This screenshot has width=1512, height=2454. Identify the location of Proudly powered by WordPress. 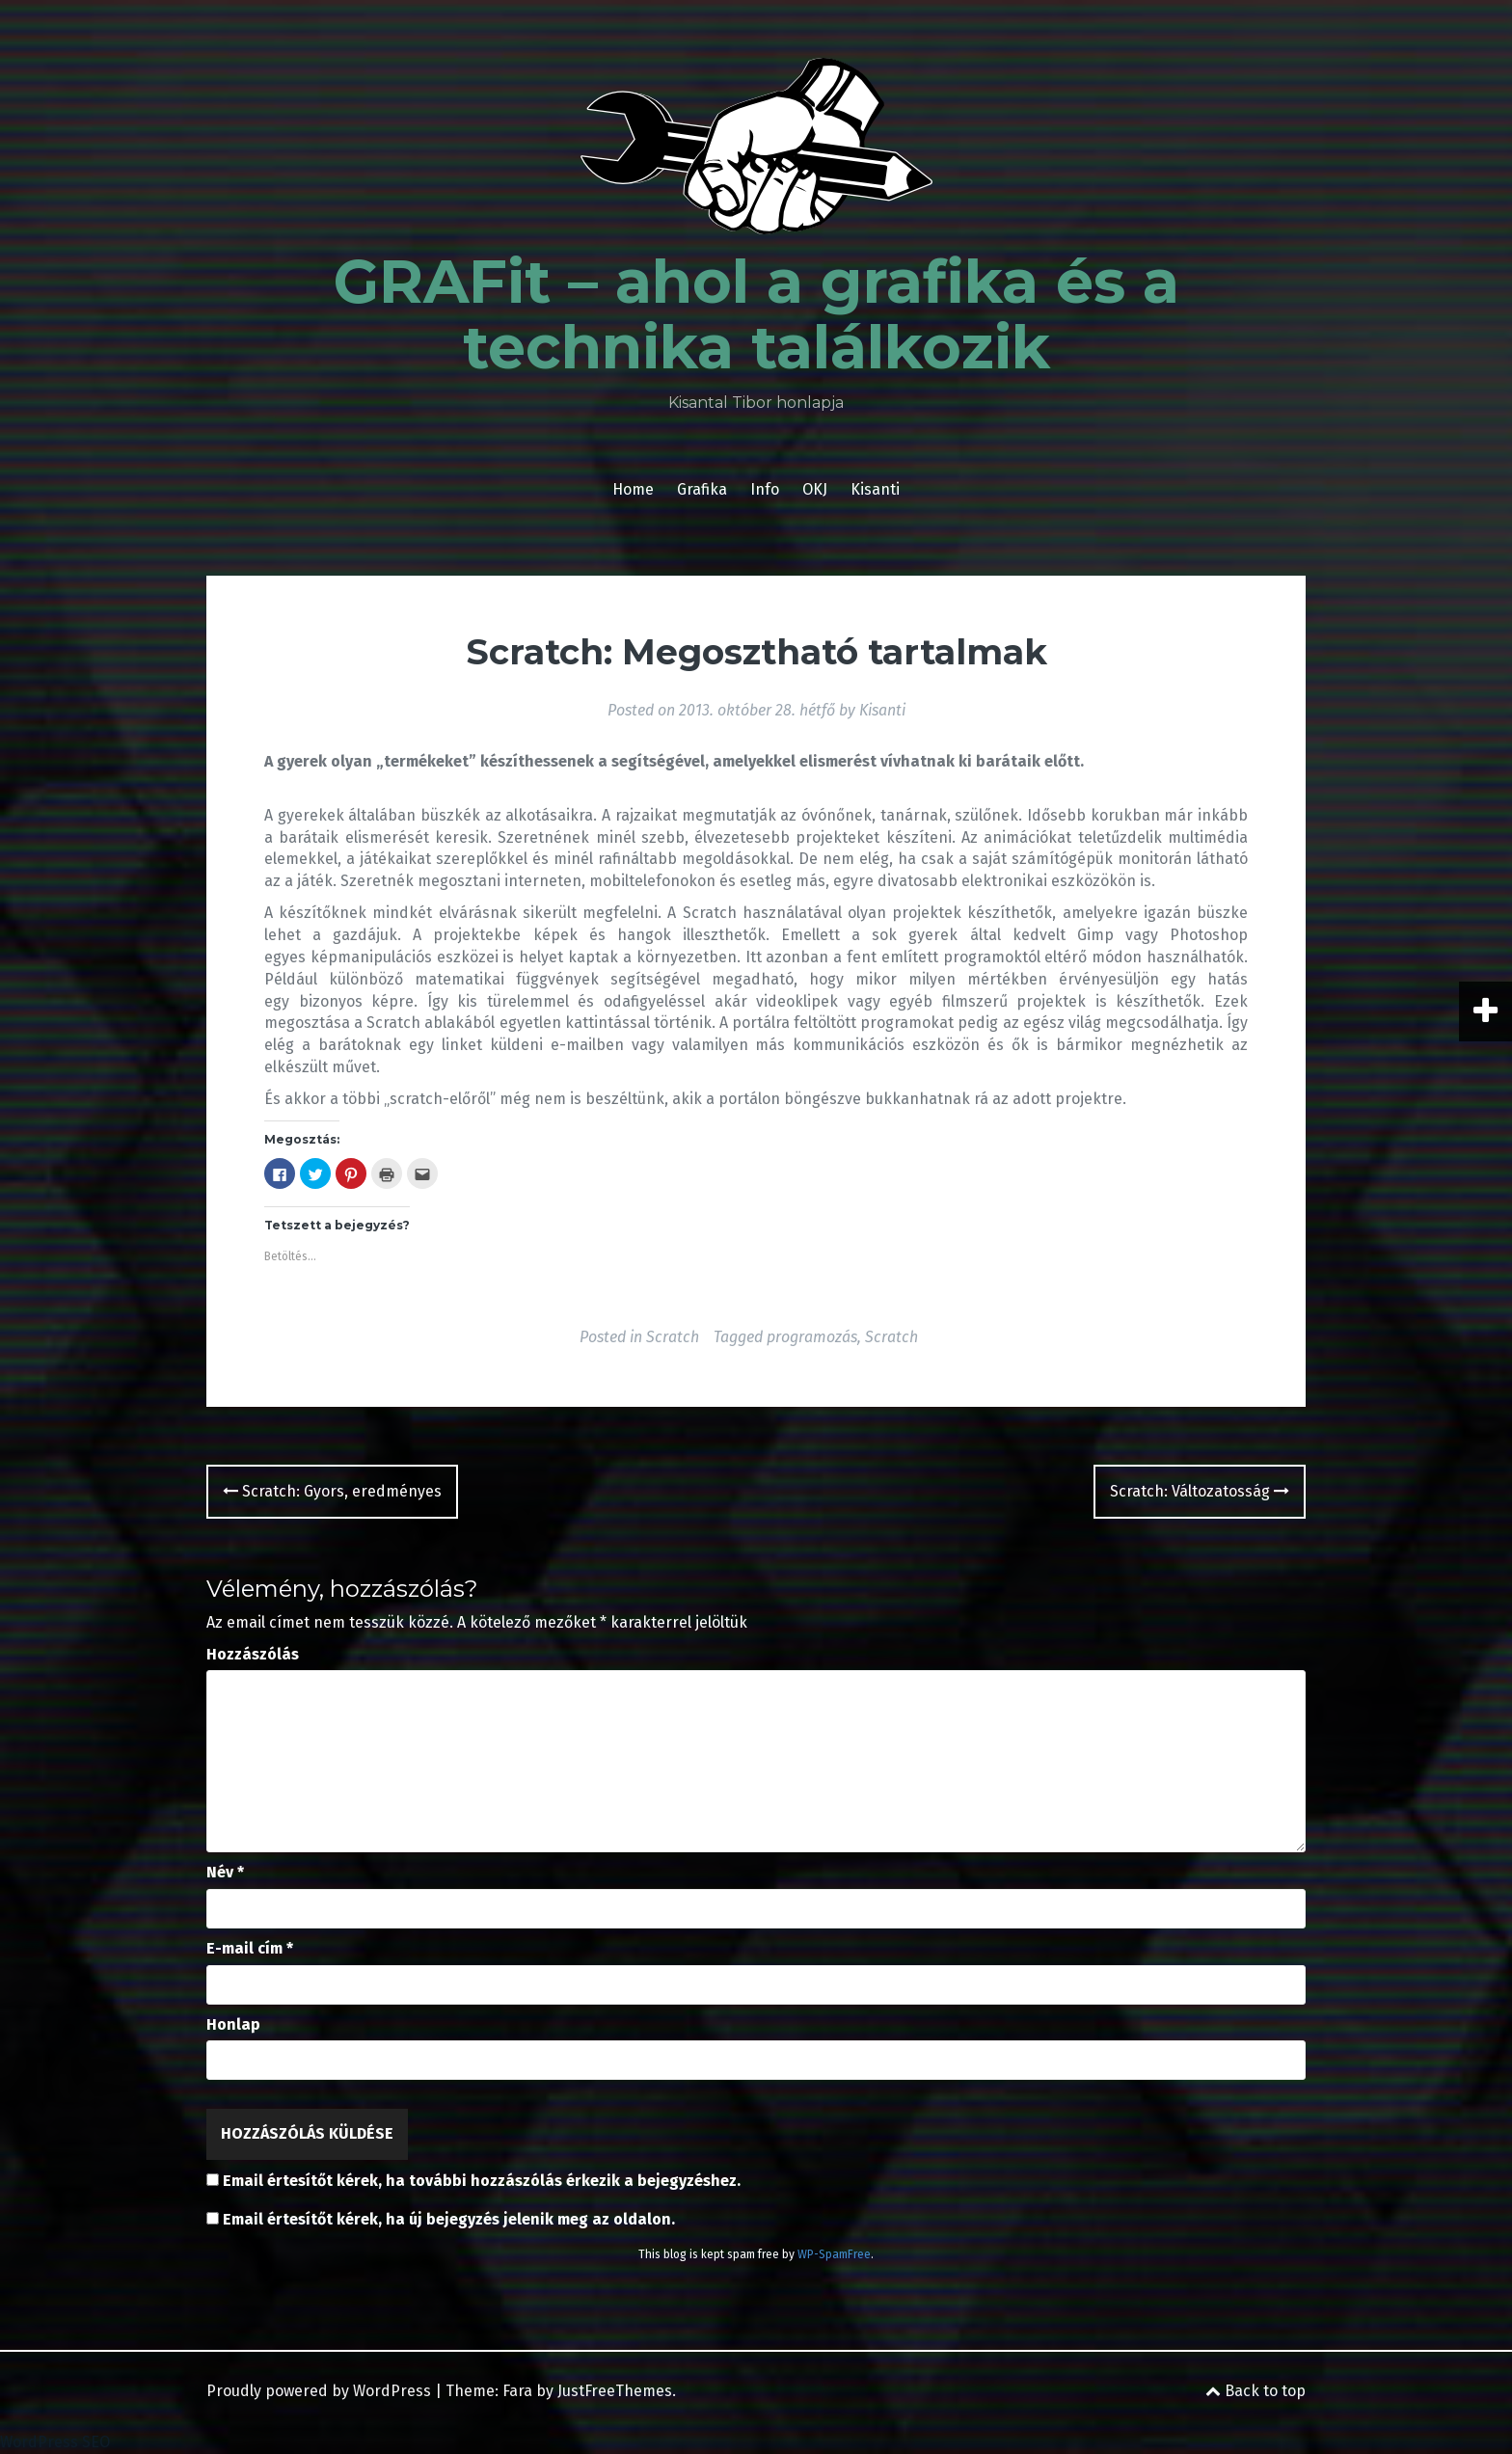
(318, 2391).